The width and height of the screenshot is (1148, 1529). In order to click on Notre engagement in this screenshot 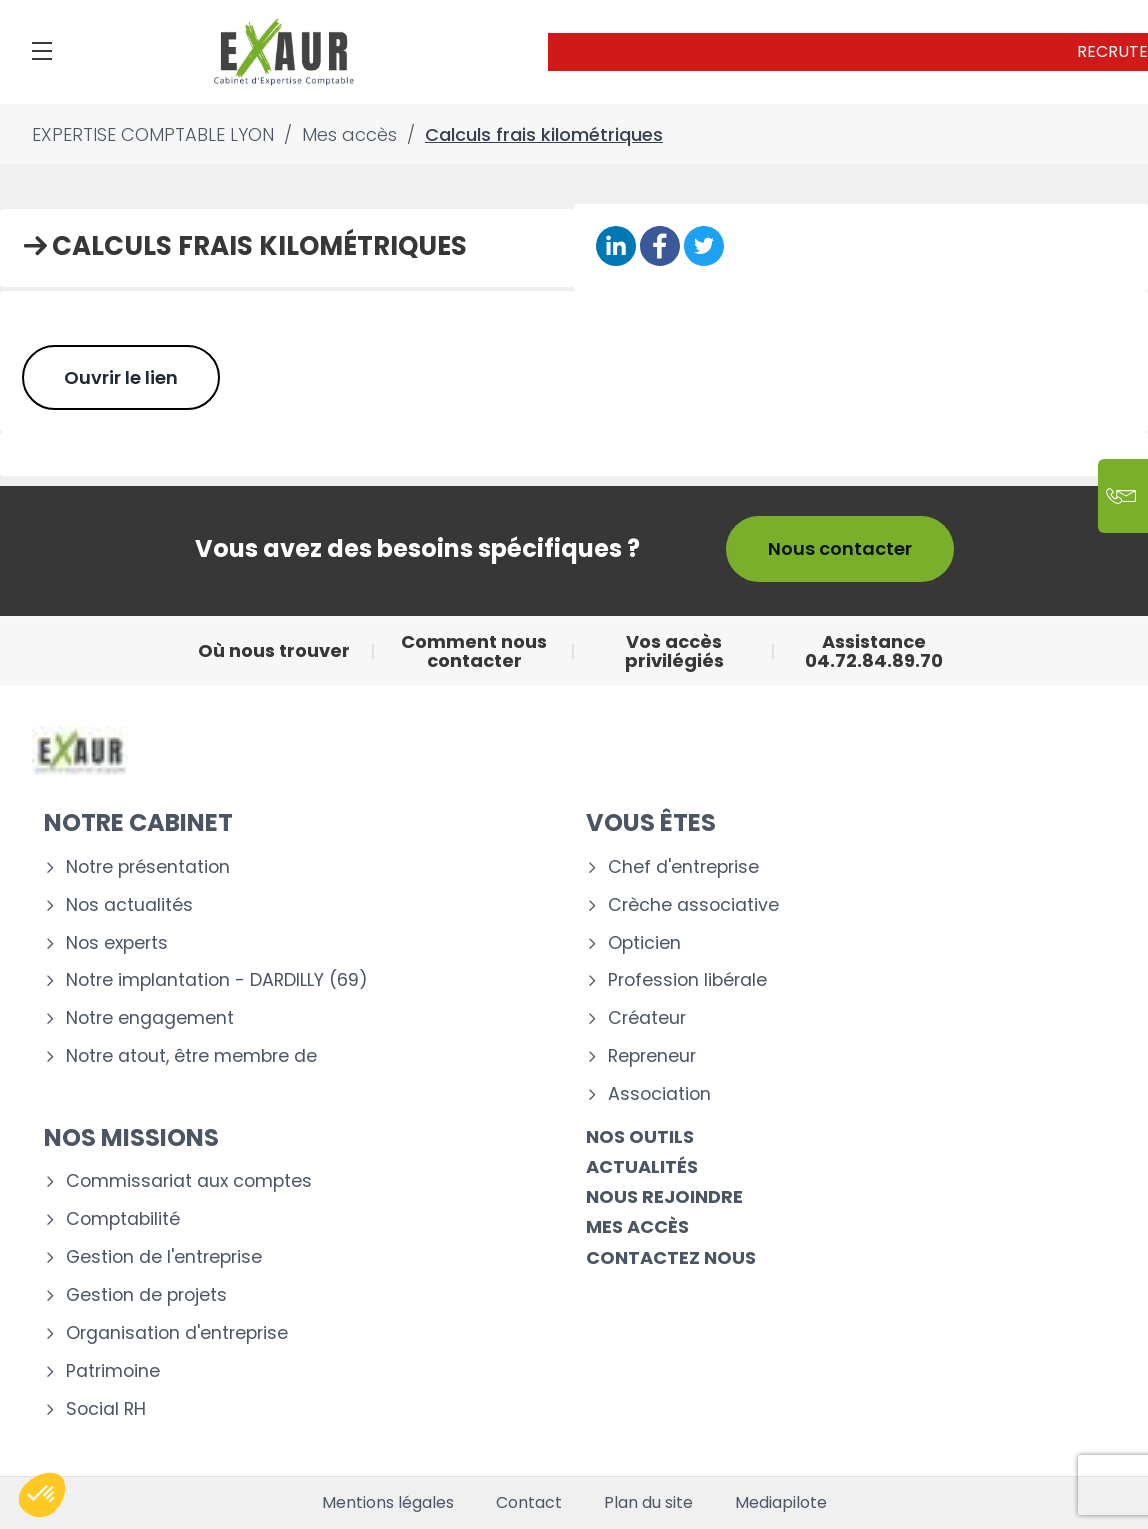, I will do `click(150, 1018)`.